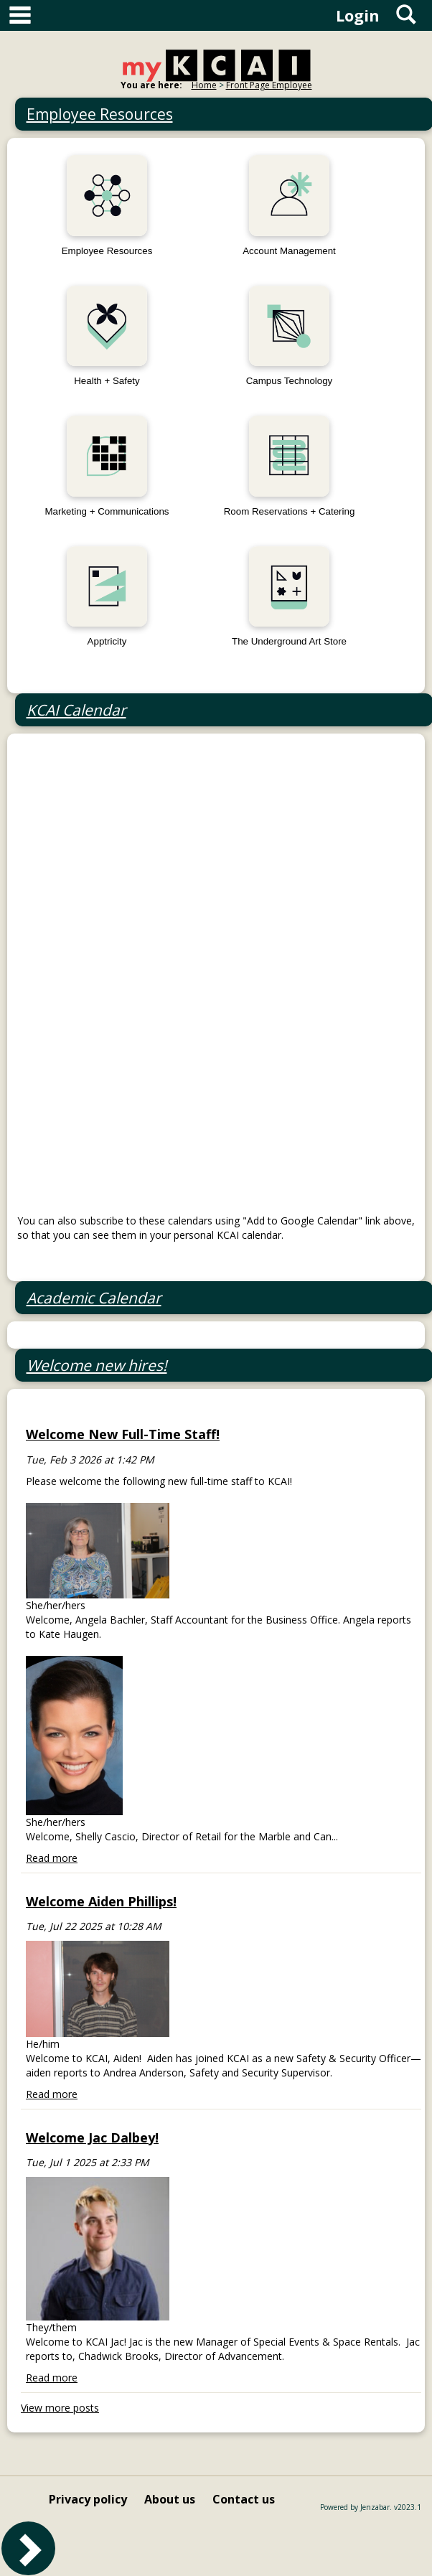  Describe the element at coordinates (92, 2137) in the screenshot. I see `Welcome Jac Dalbey!` at that location.